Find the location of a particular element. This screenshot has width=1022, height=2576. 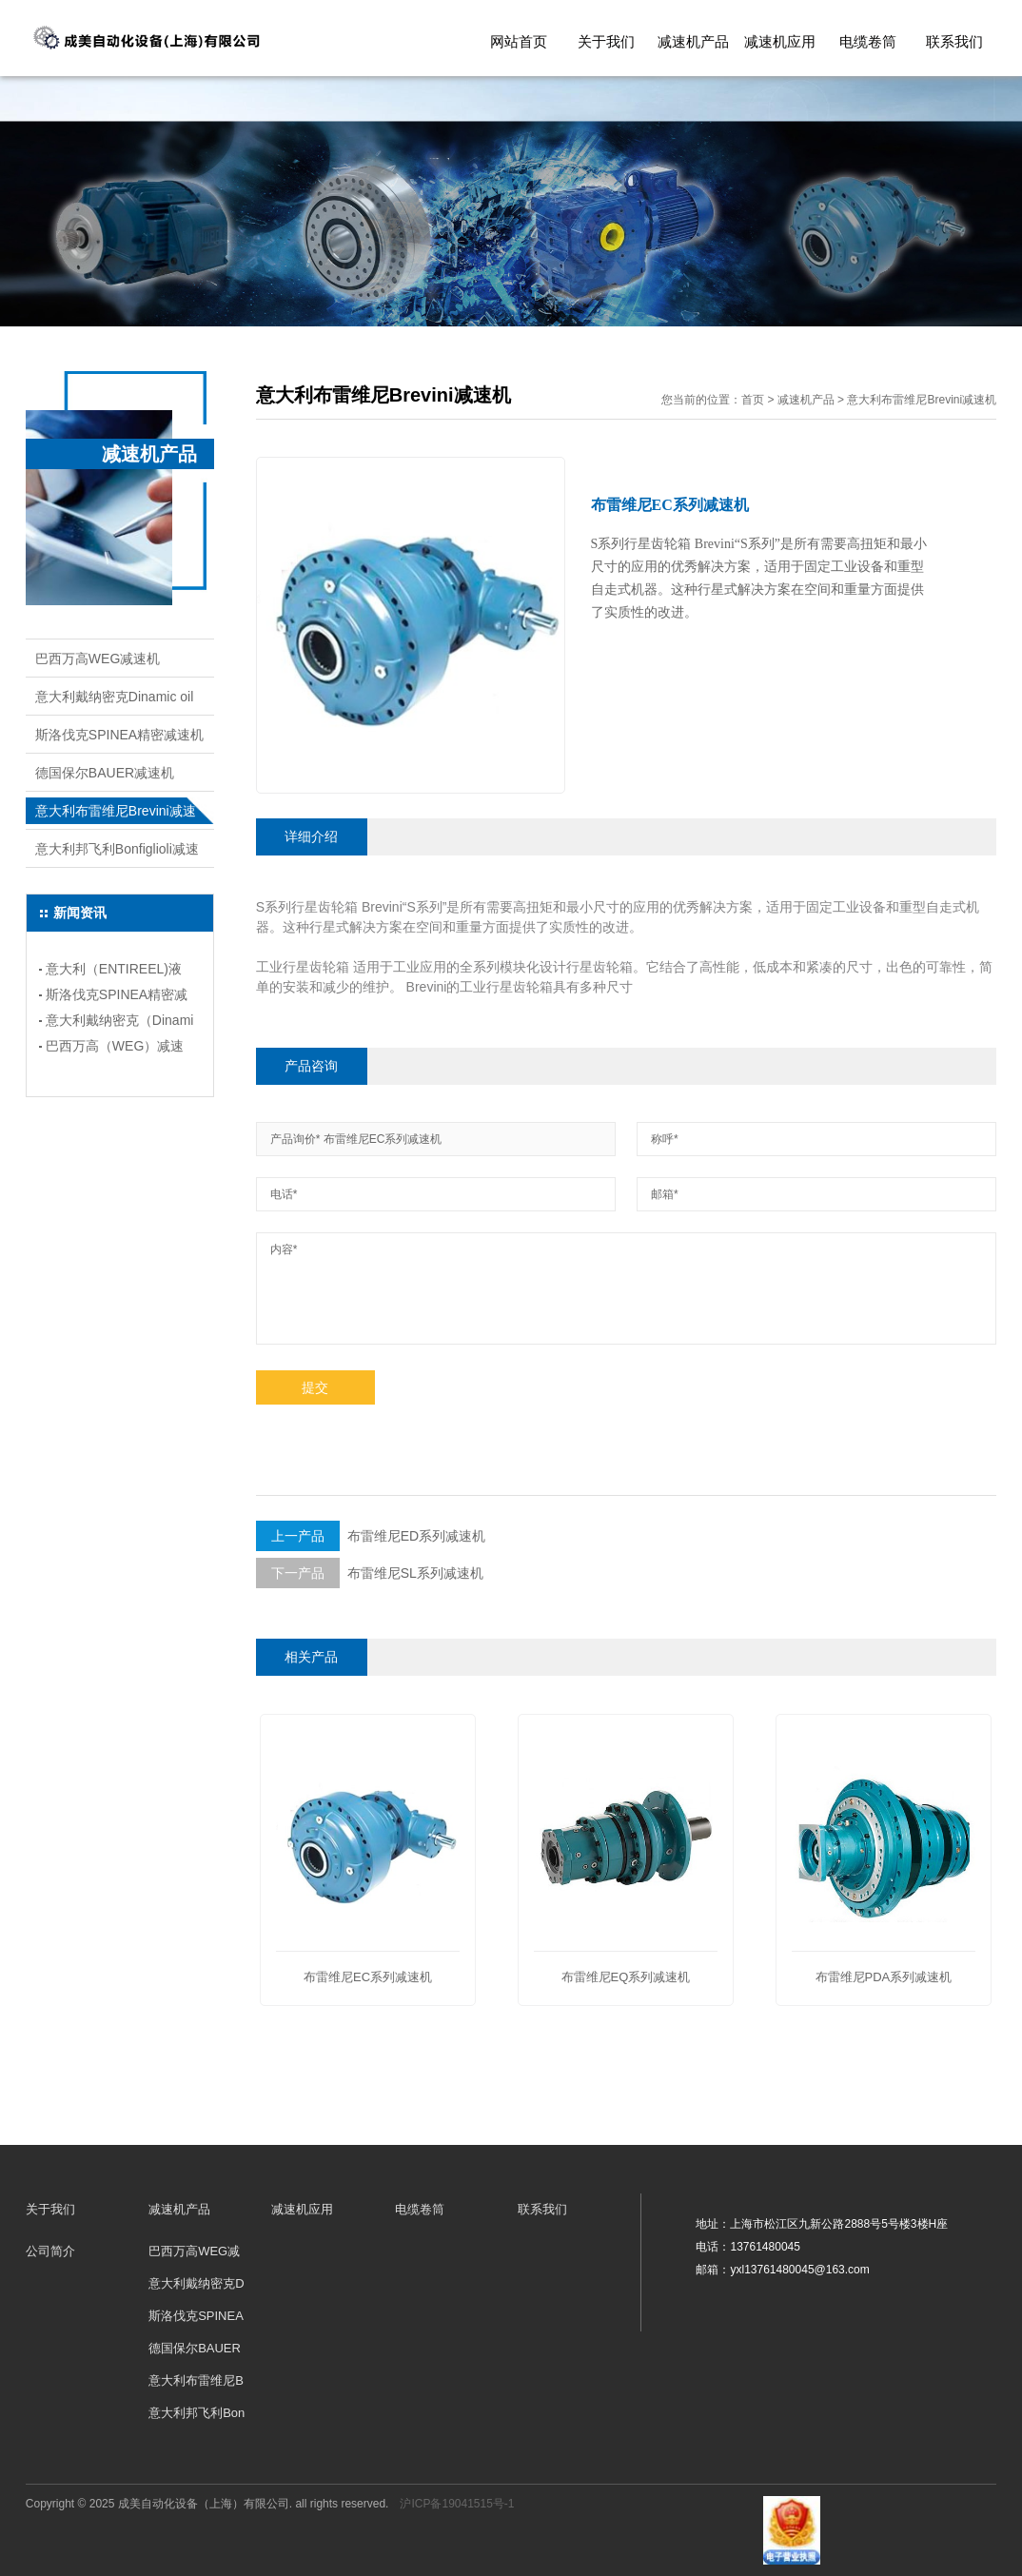

电话* is located at coordinates (284, 1194).